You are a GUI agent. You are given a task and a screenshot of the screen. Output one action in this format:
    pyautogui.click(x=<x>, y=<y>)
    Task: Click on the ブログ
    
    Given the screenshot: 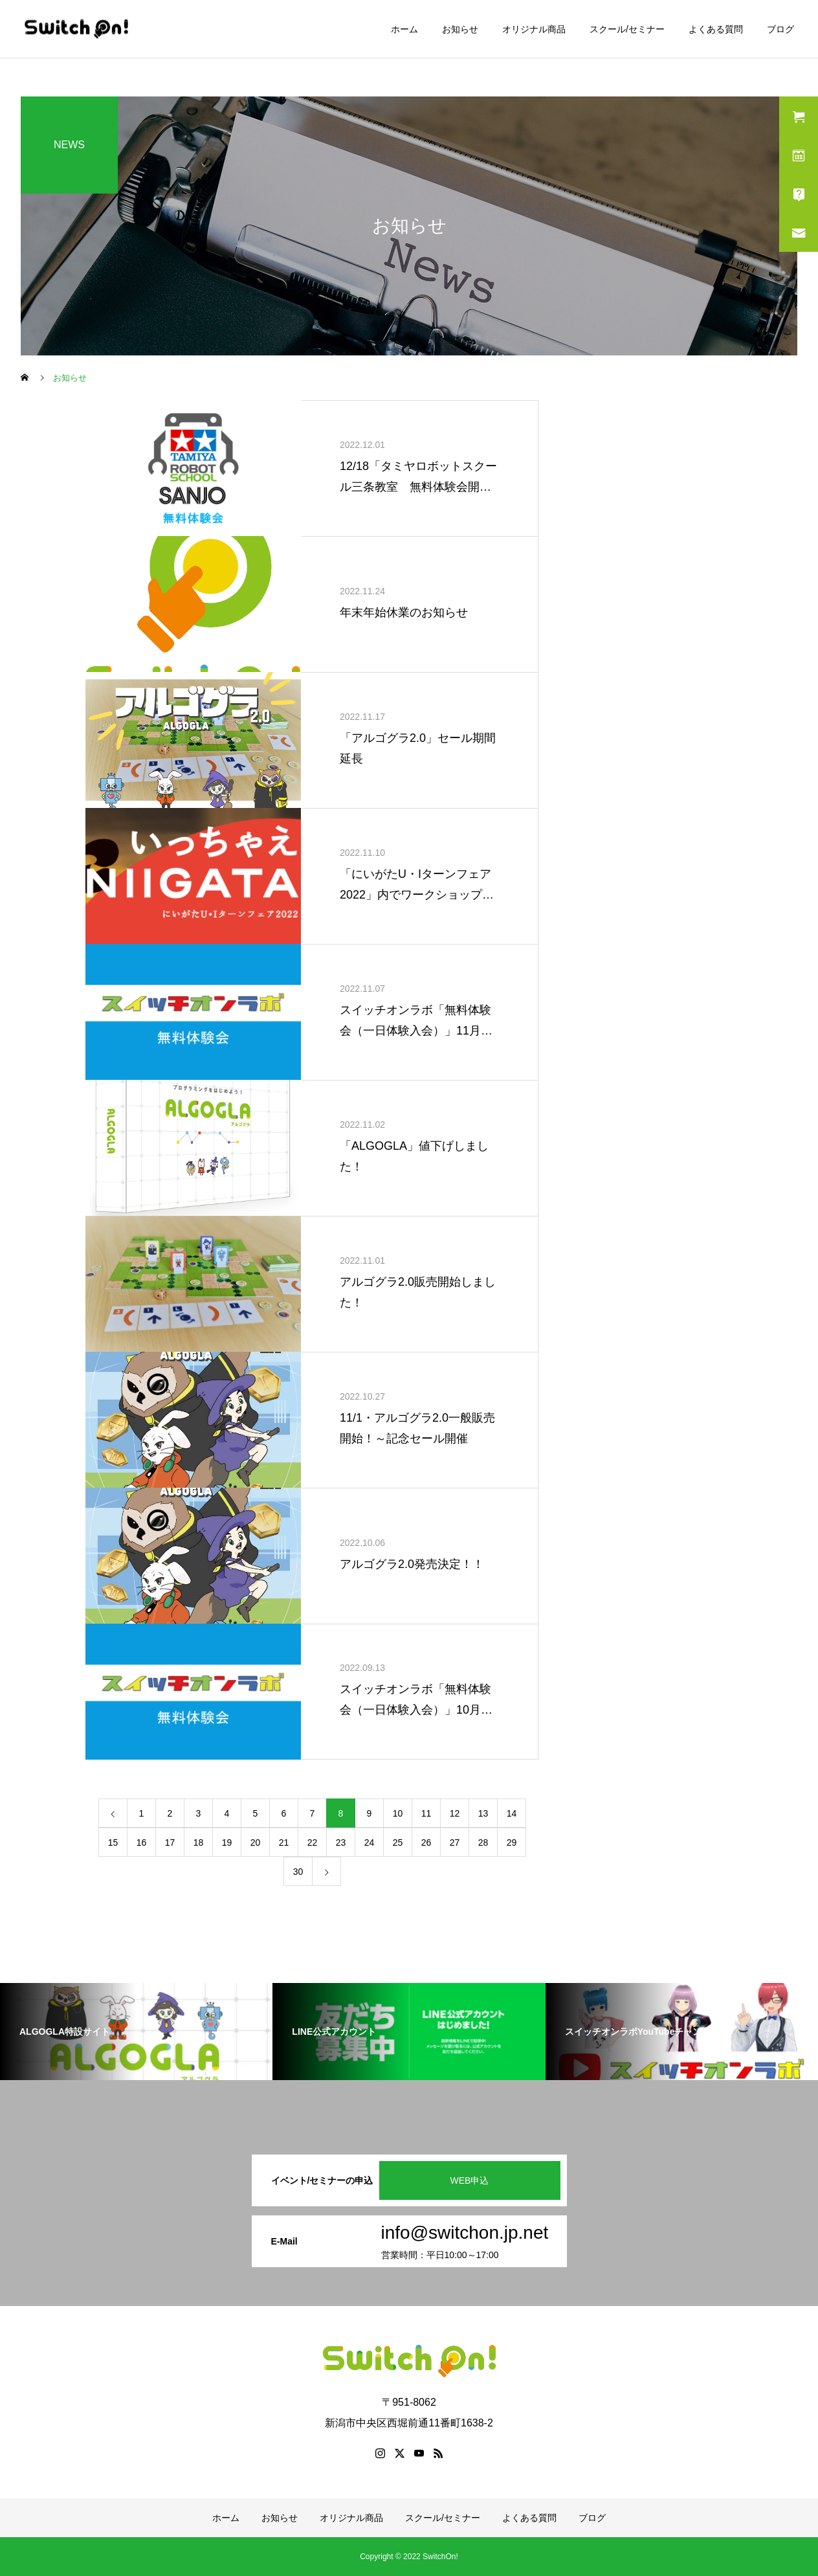 What is the action you would take?
    pyautogui.click(x=780, y=29)
    